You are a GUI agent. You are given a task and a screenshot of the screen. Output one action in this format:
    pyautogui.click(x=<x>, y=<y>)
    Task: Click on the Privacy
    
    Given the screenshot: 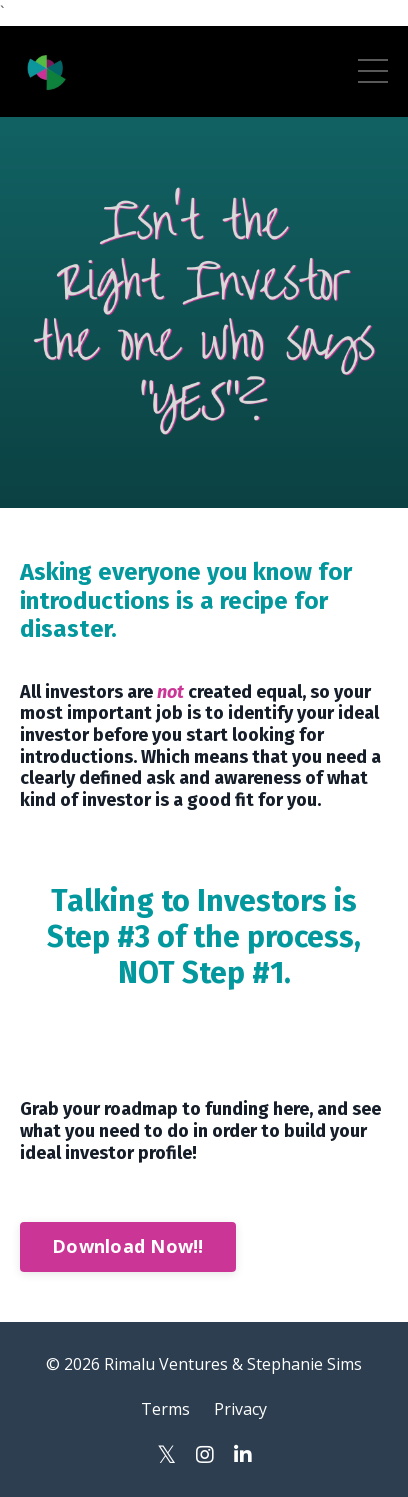 What is the action you would take?
    pyautogui.click(x=240, y=1409)
    